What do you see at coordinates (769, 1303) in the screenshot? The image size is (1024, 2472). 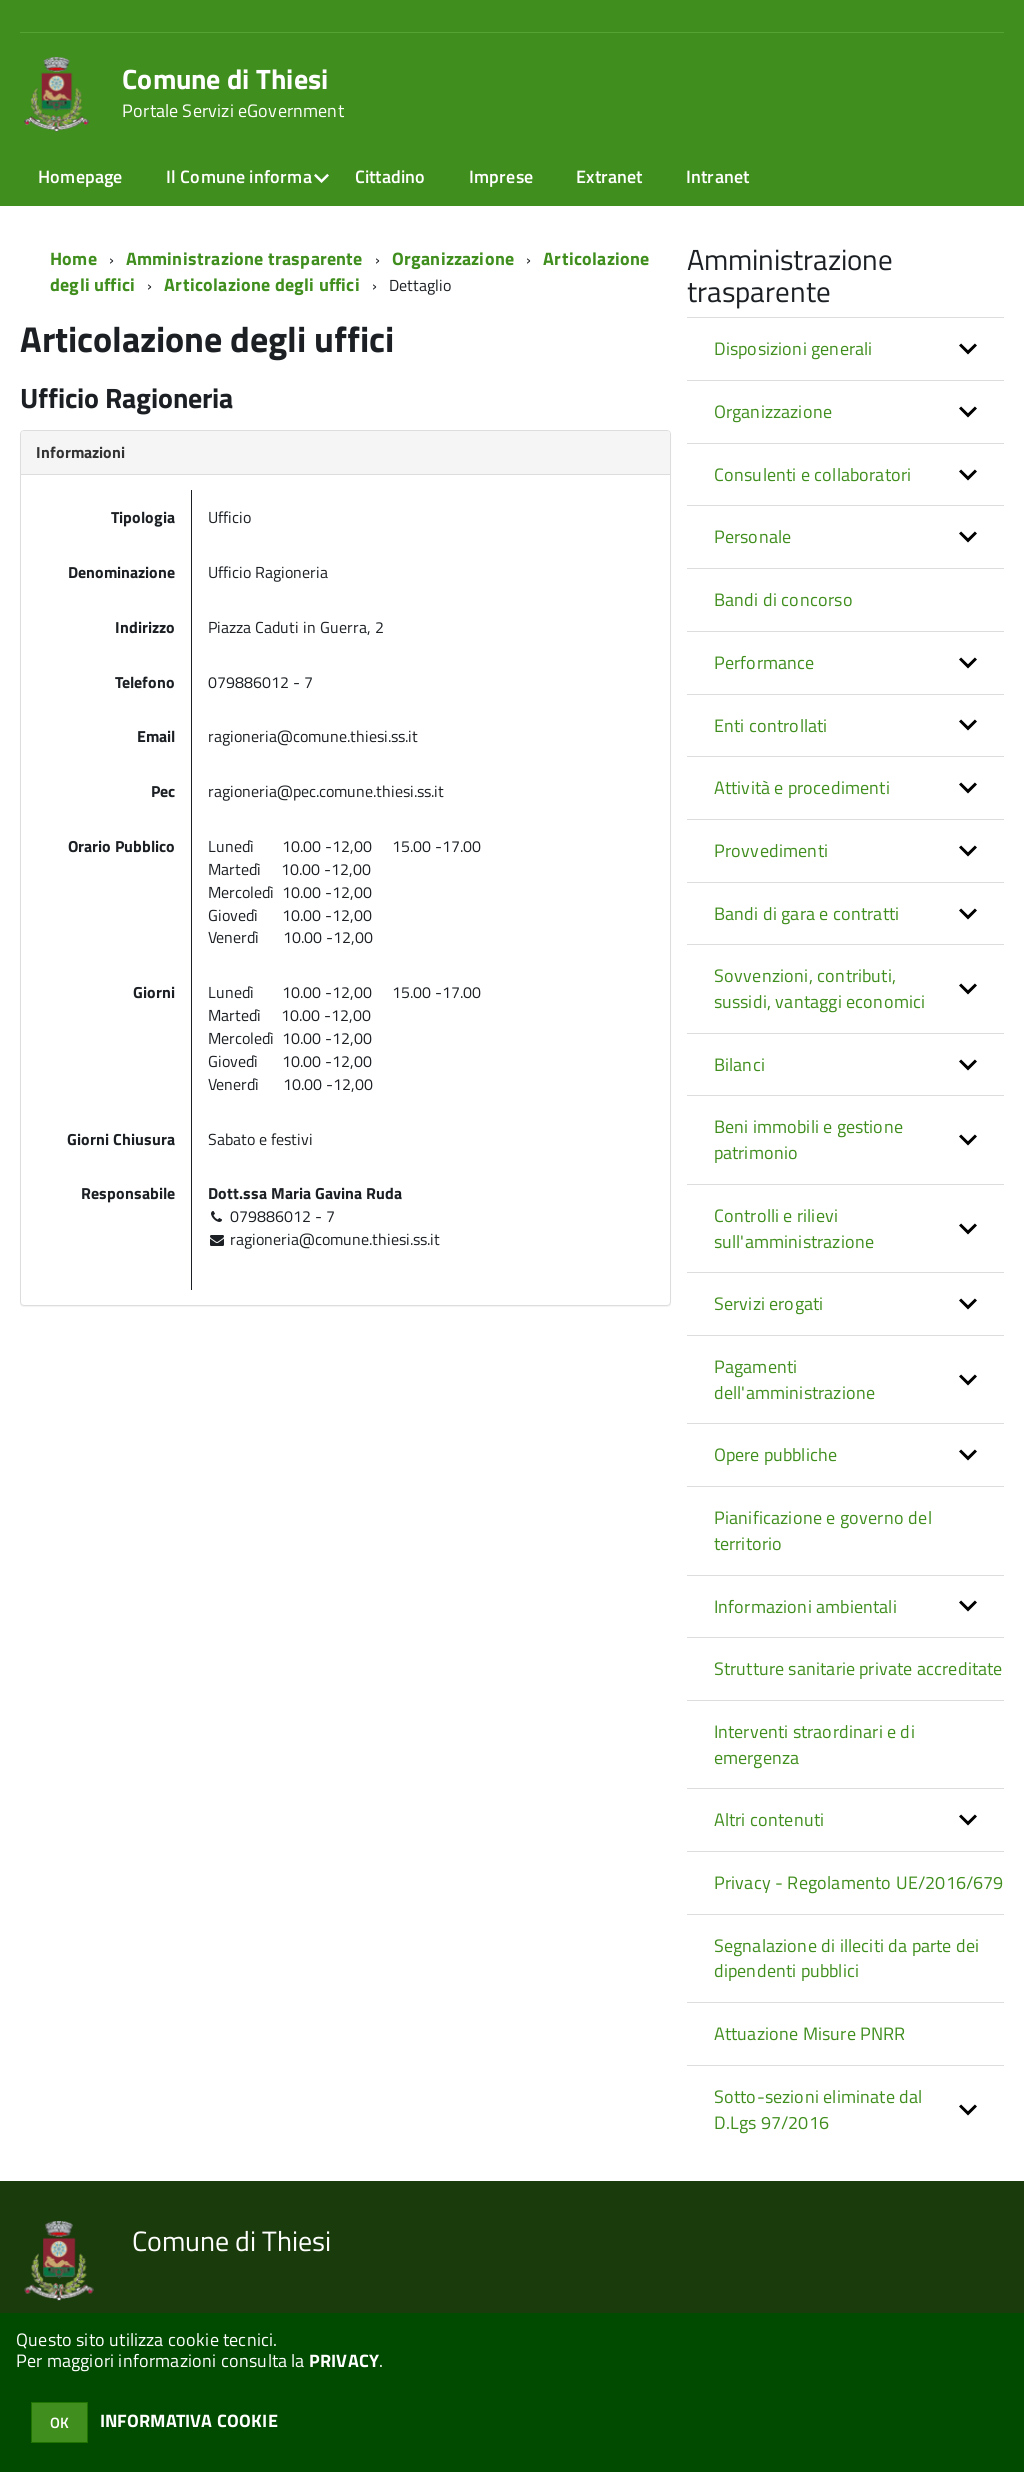 I see `Servizi erogati [button]` at bounding box center [769, 1303].